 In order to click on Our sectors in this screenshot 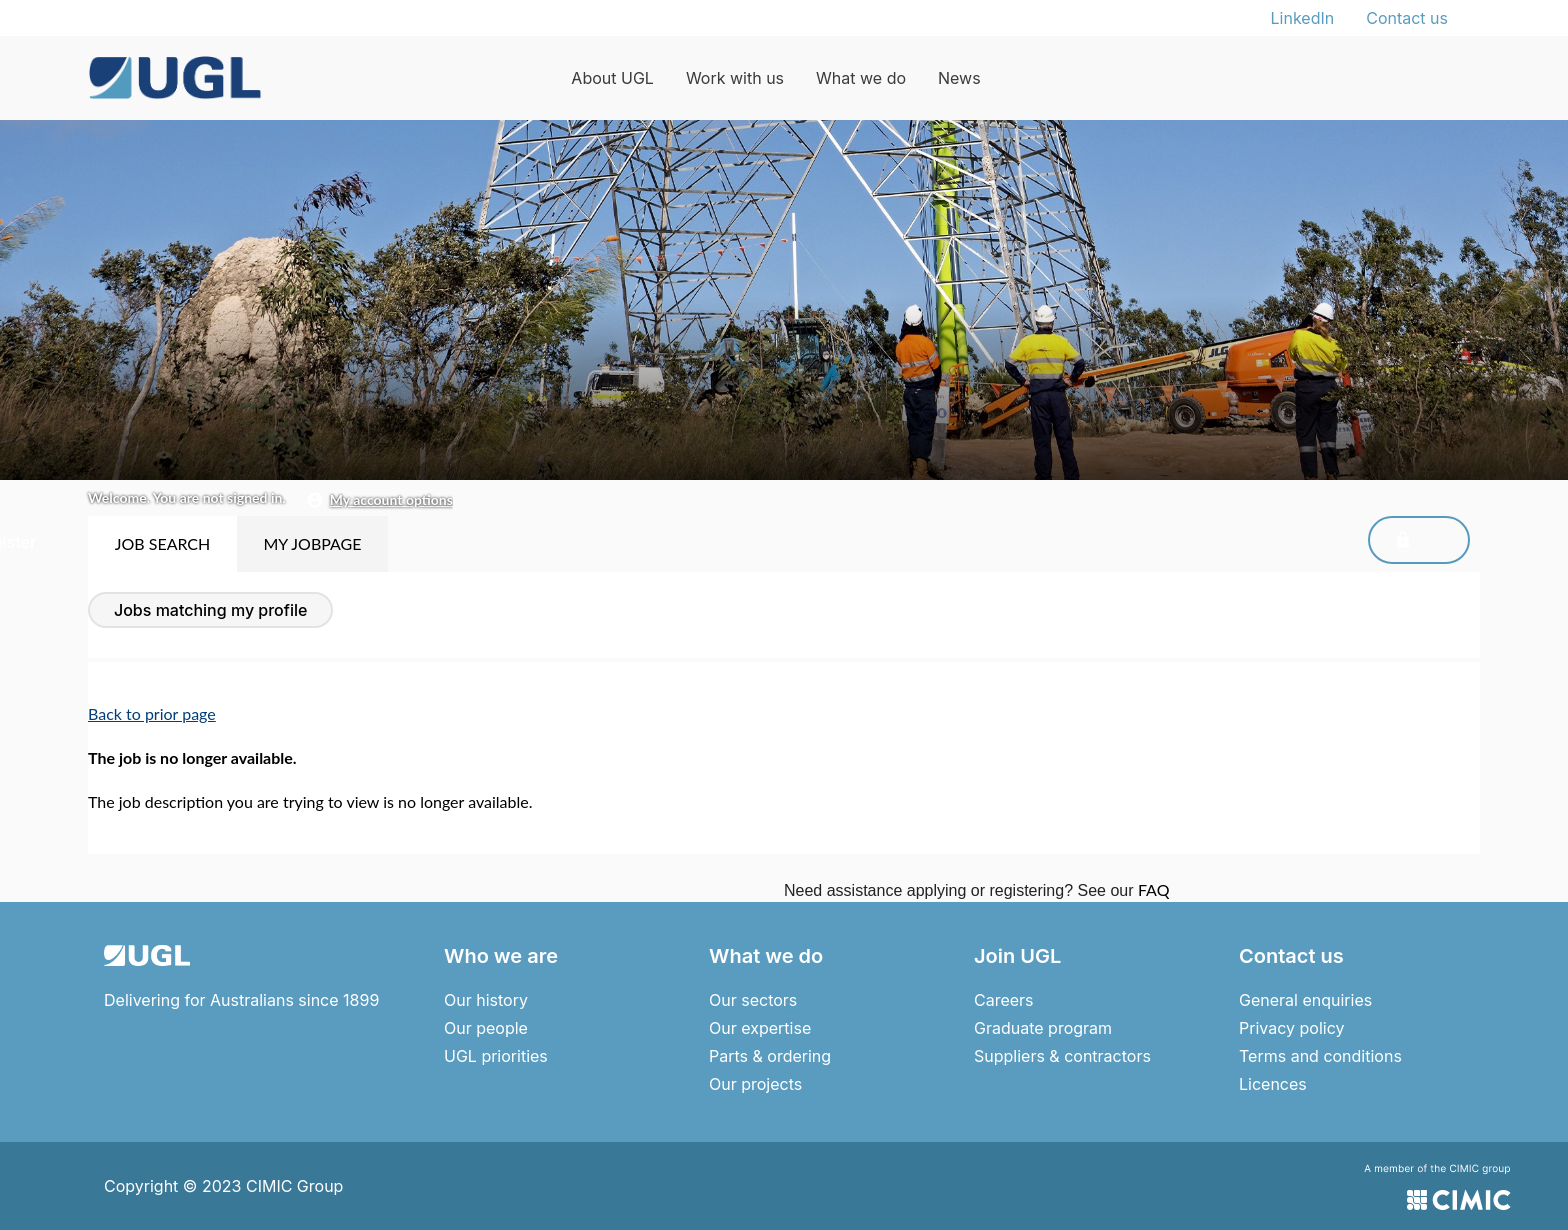, I will do `click(753, 1000)`.